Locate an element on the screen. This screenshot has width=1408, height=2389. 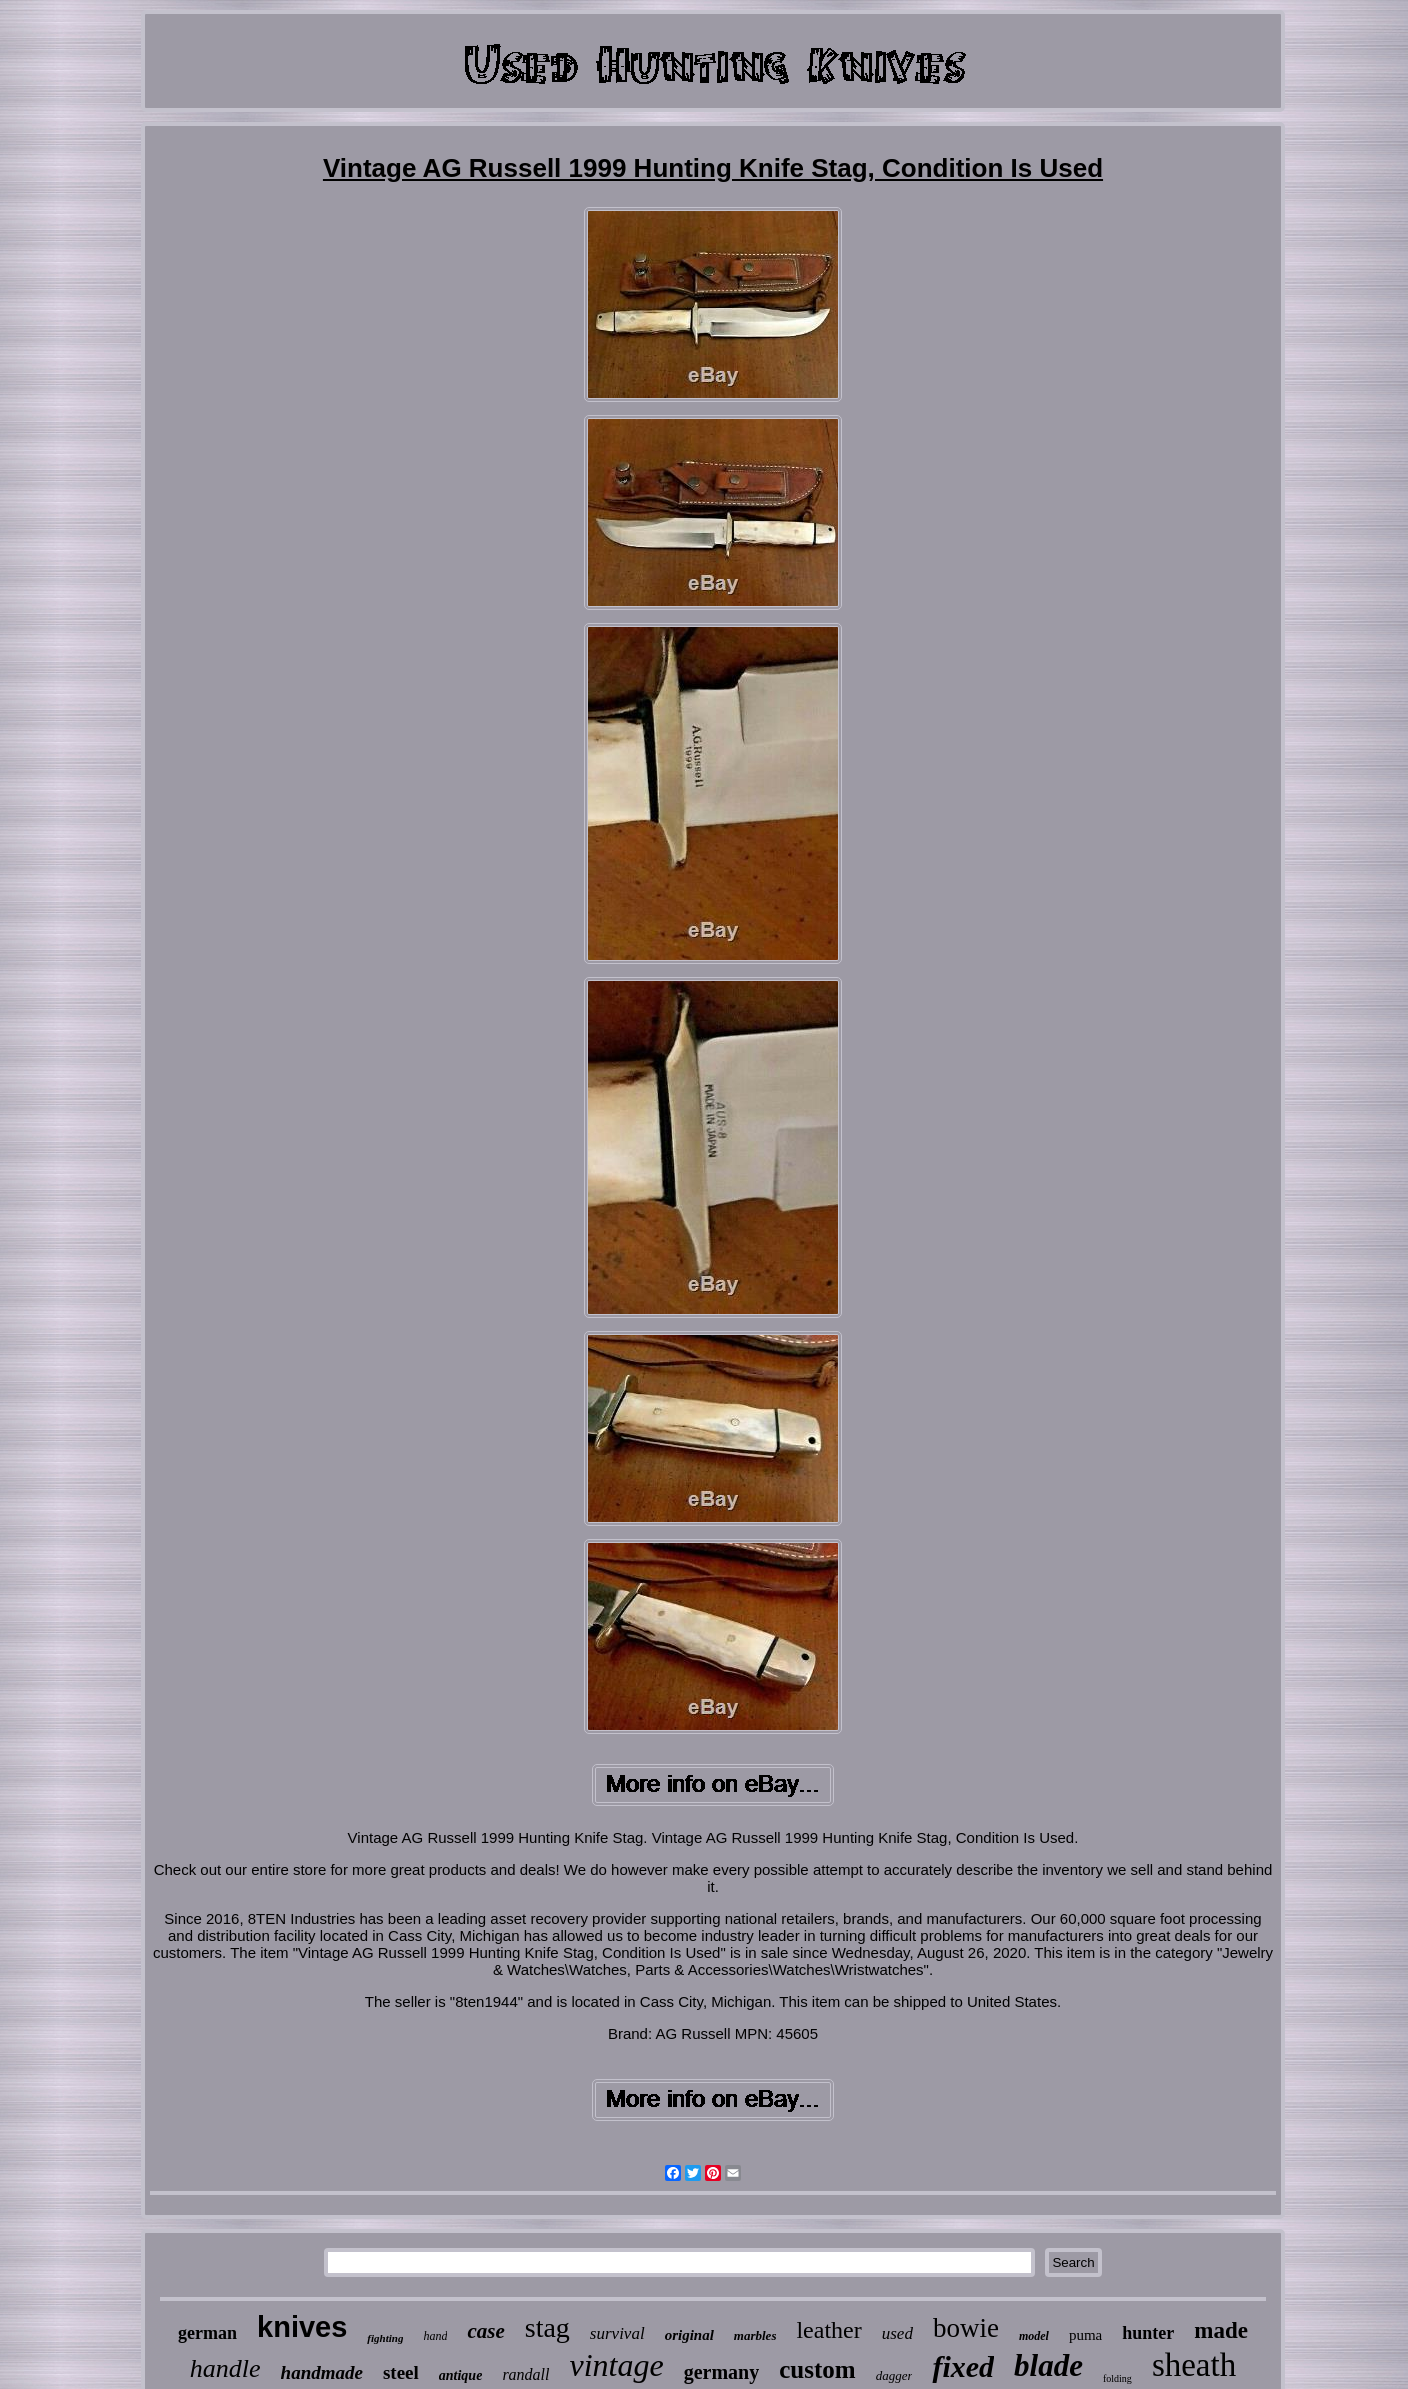
fixed is located at coordinates (963, 2366).